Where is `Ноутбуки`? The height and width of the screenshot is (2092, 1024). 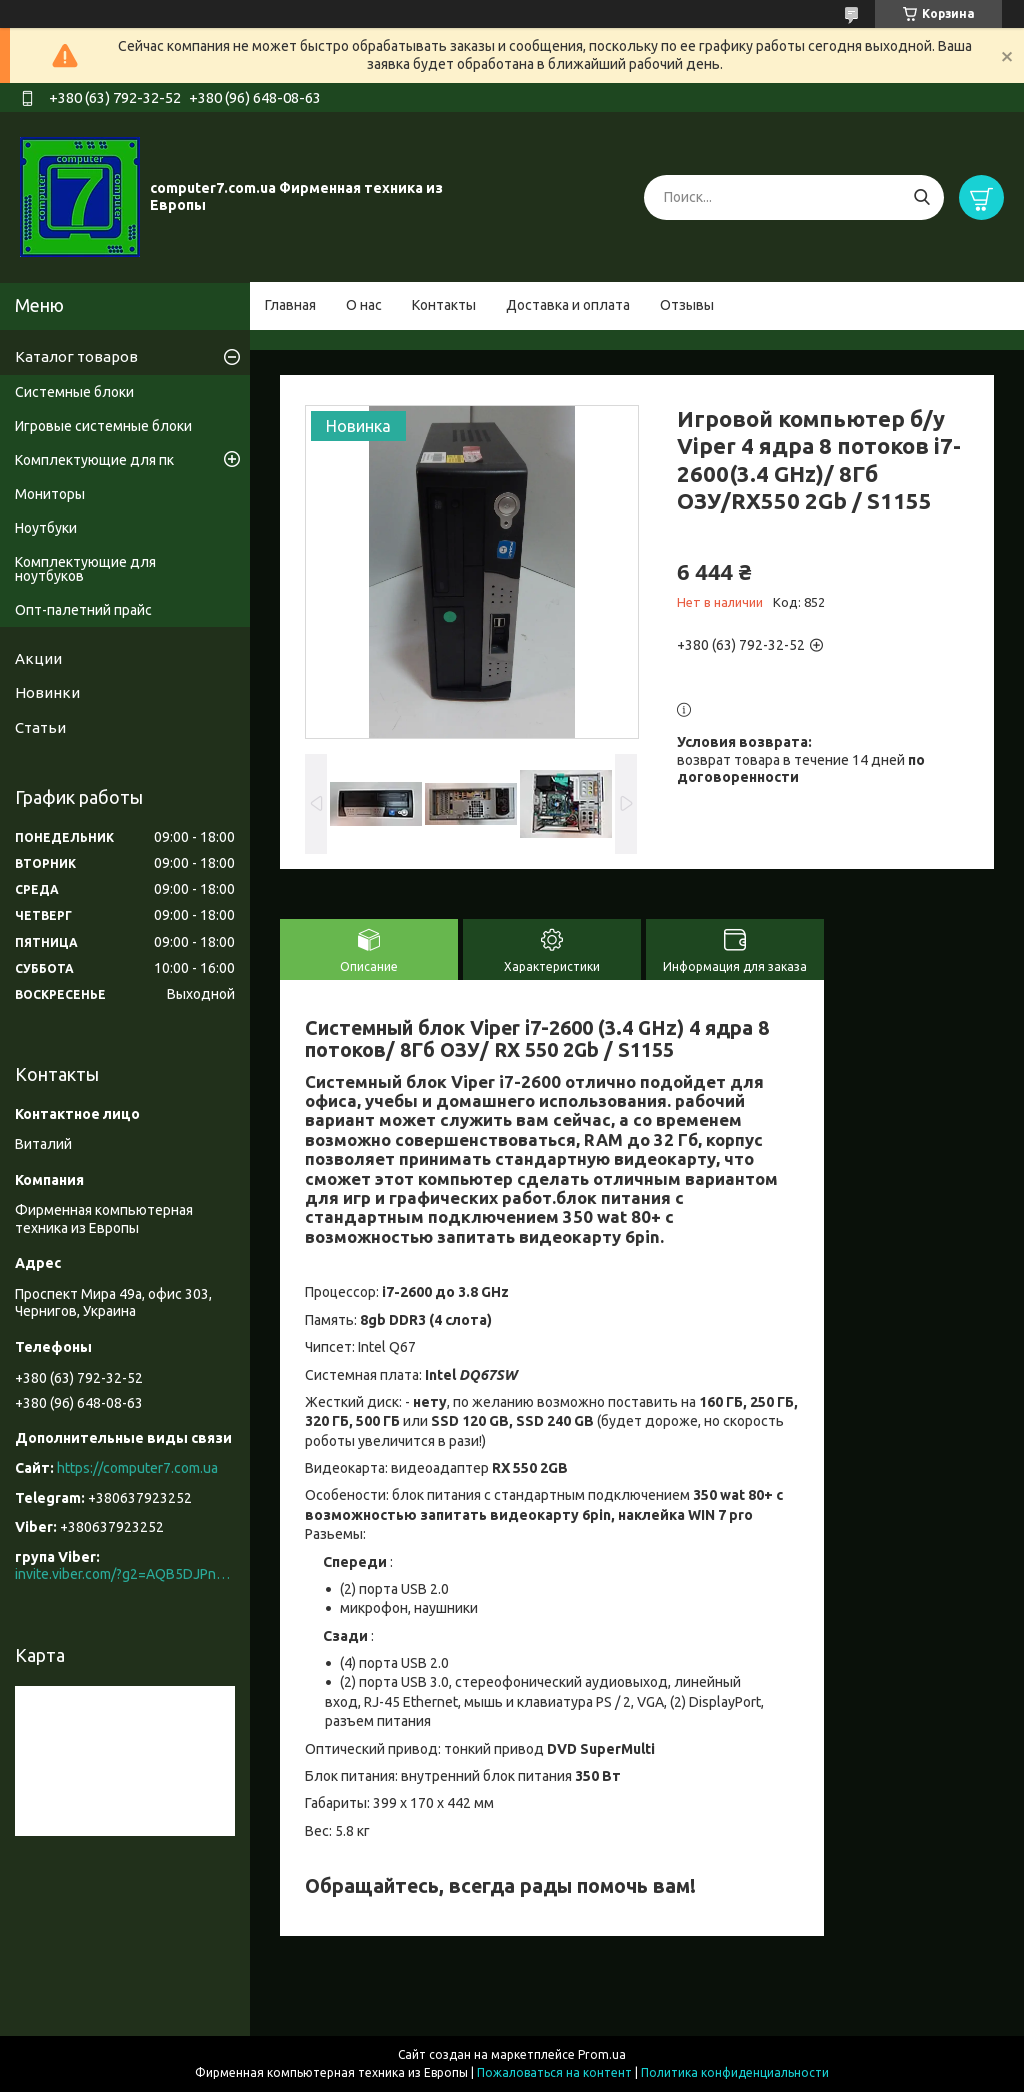
Ноутбуки is located at coordinates (46, 528).